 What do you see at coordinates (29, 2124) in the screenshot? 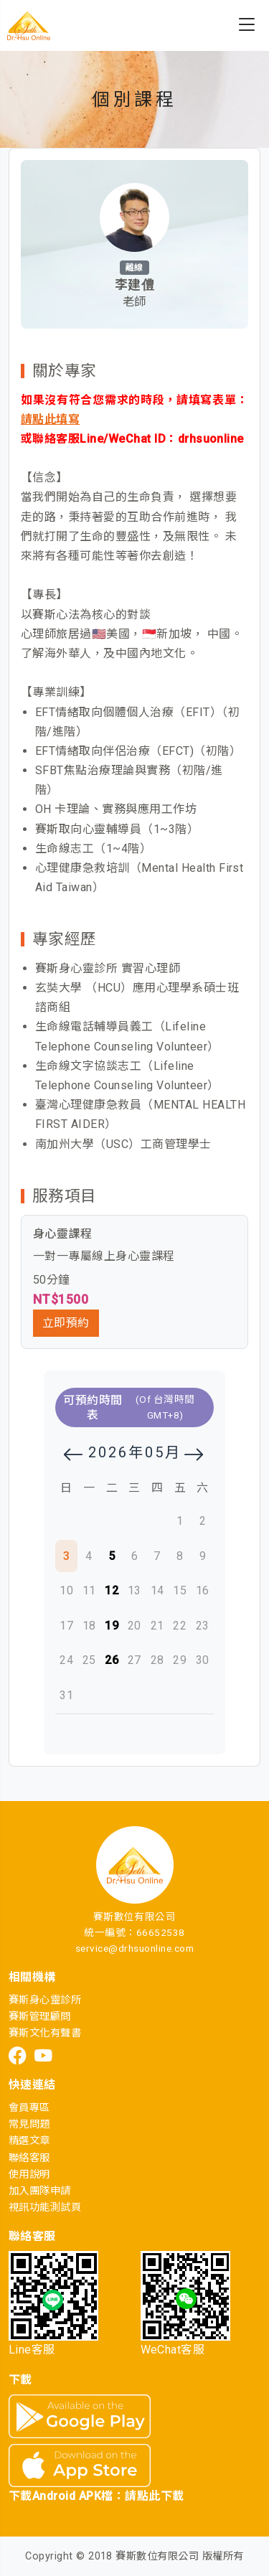
I see `常見問題` at bounding box center [29, 2124].